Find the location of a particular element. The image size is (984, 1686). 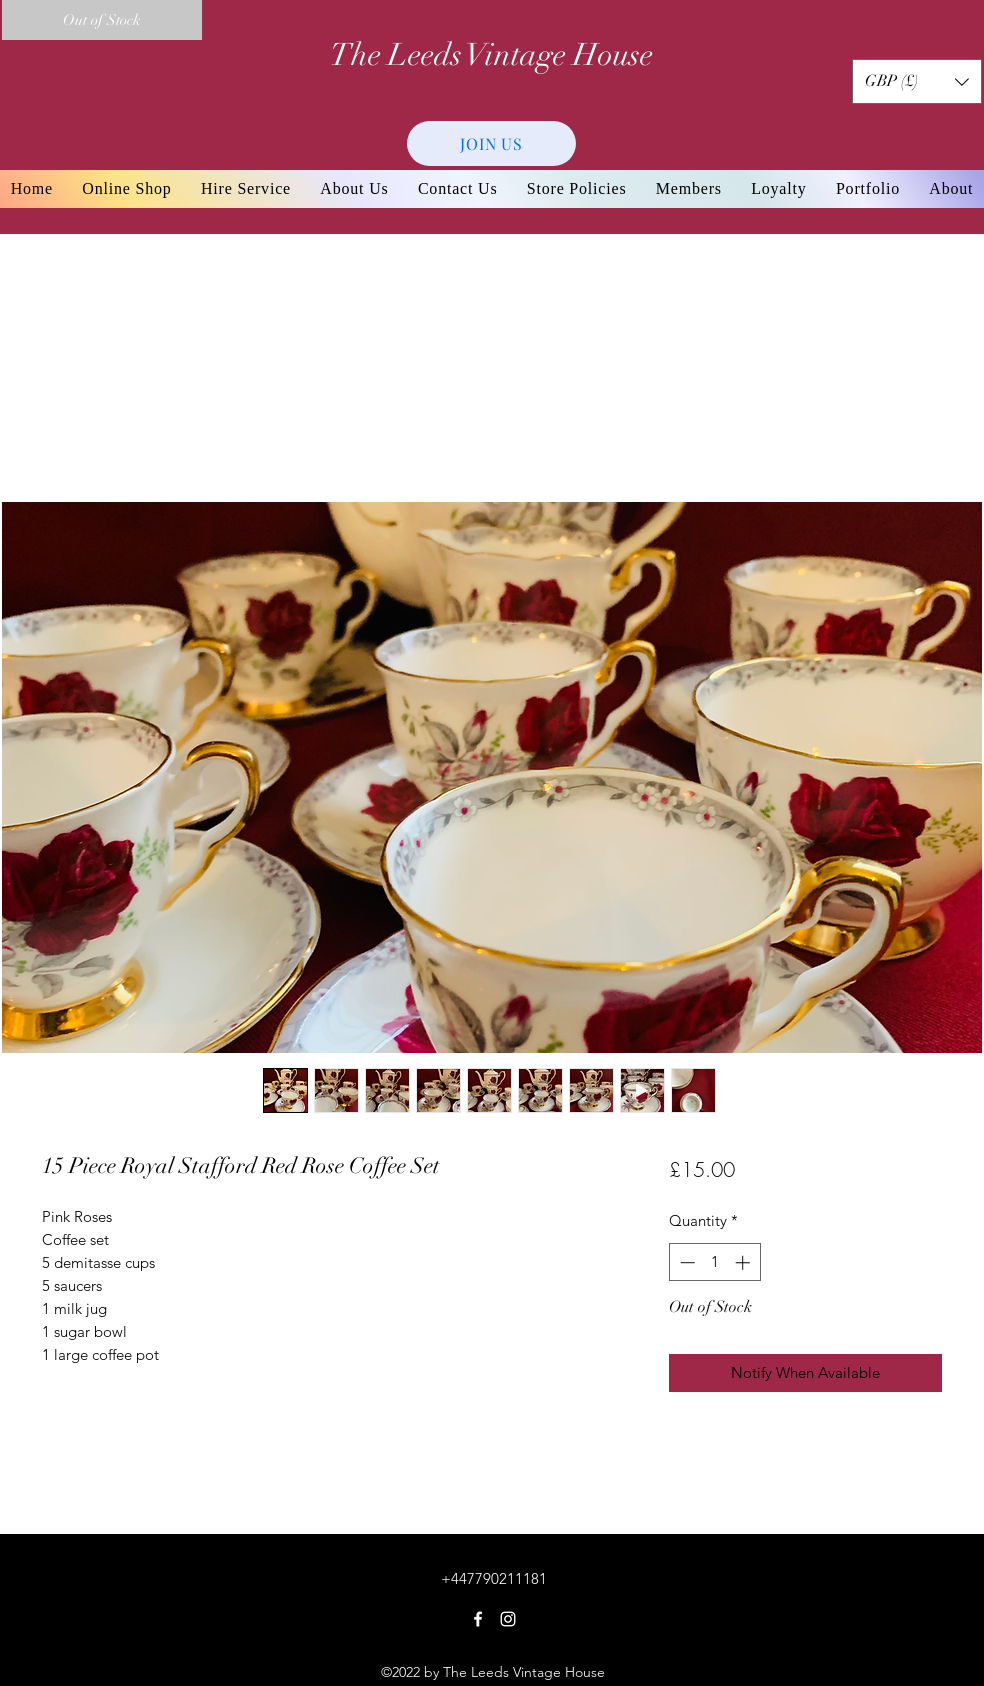

[Increment] is located at coordinates (744, 1262).